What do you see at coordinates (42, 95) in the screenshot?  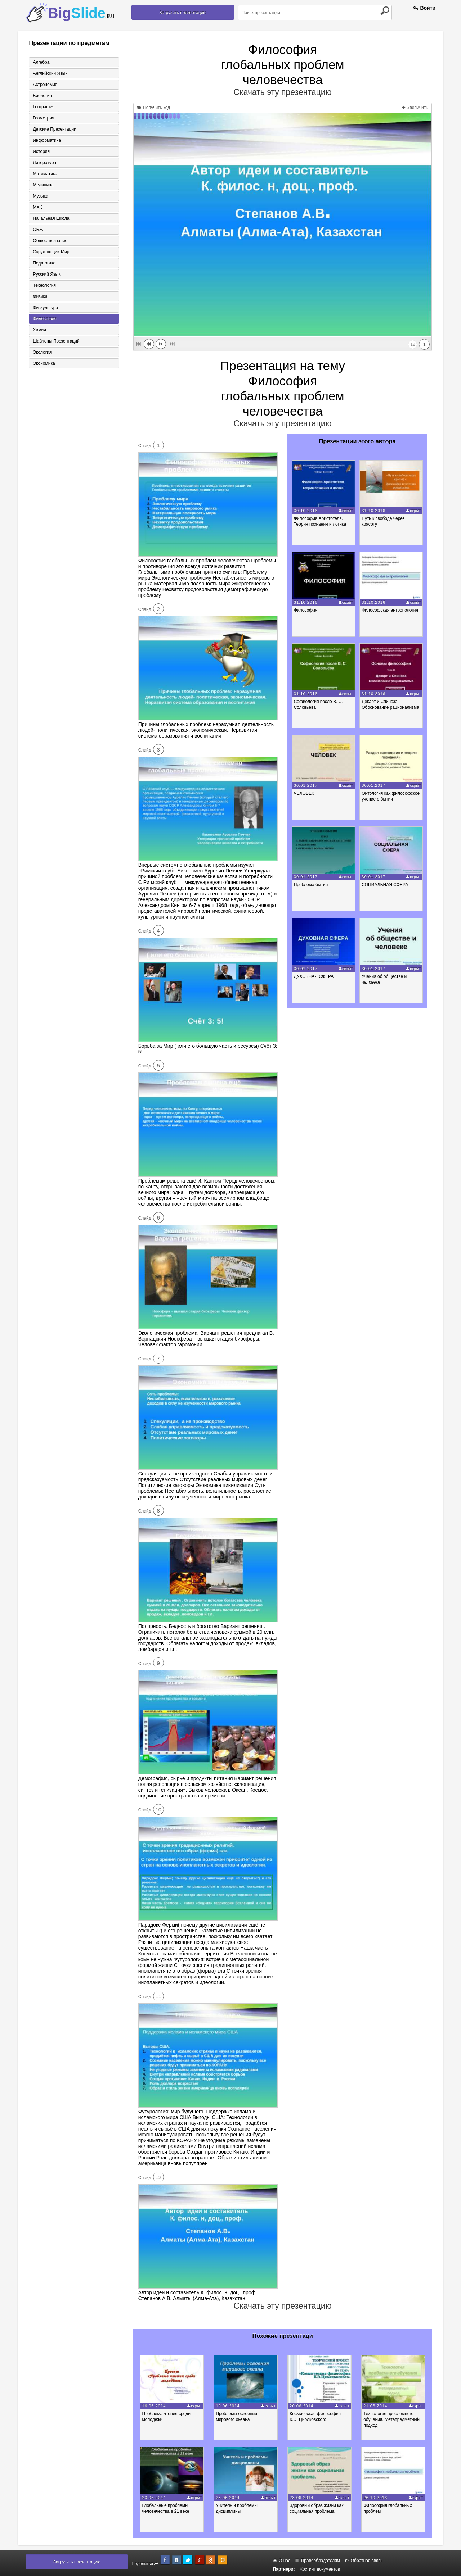 I see `Биология` at bounding box center [42, 95].